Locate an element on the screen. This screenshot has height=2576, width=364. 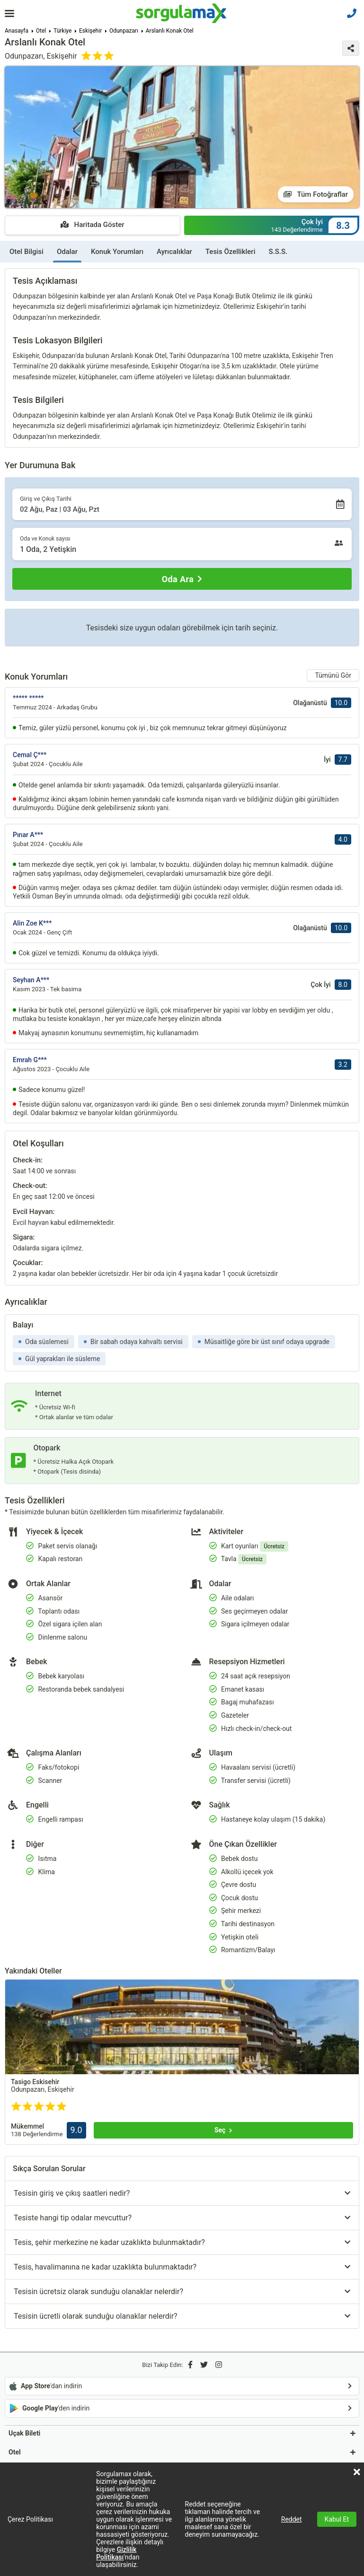
Odunpazarı is located at coordinates (123, 30).